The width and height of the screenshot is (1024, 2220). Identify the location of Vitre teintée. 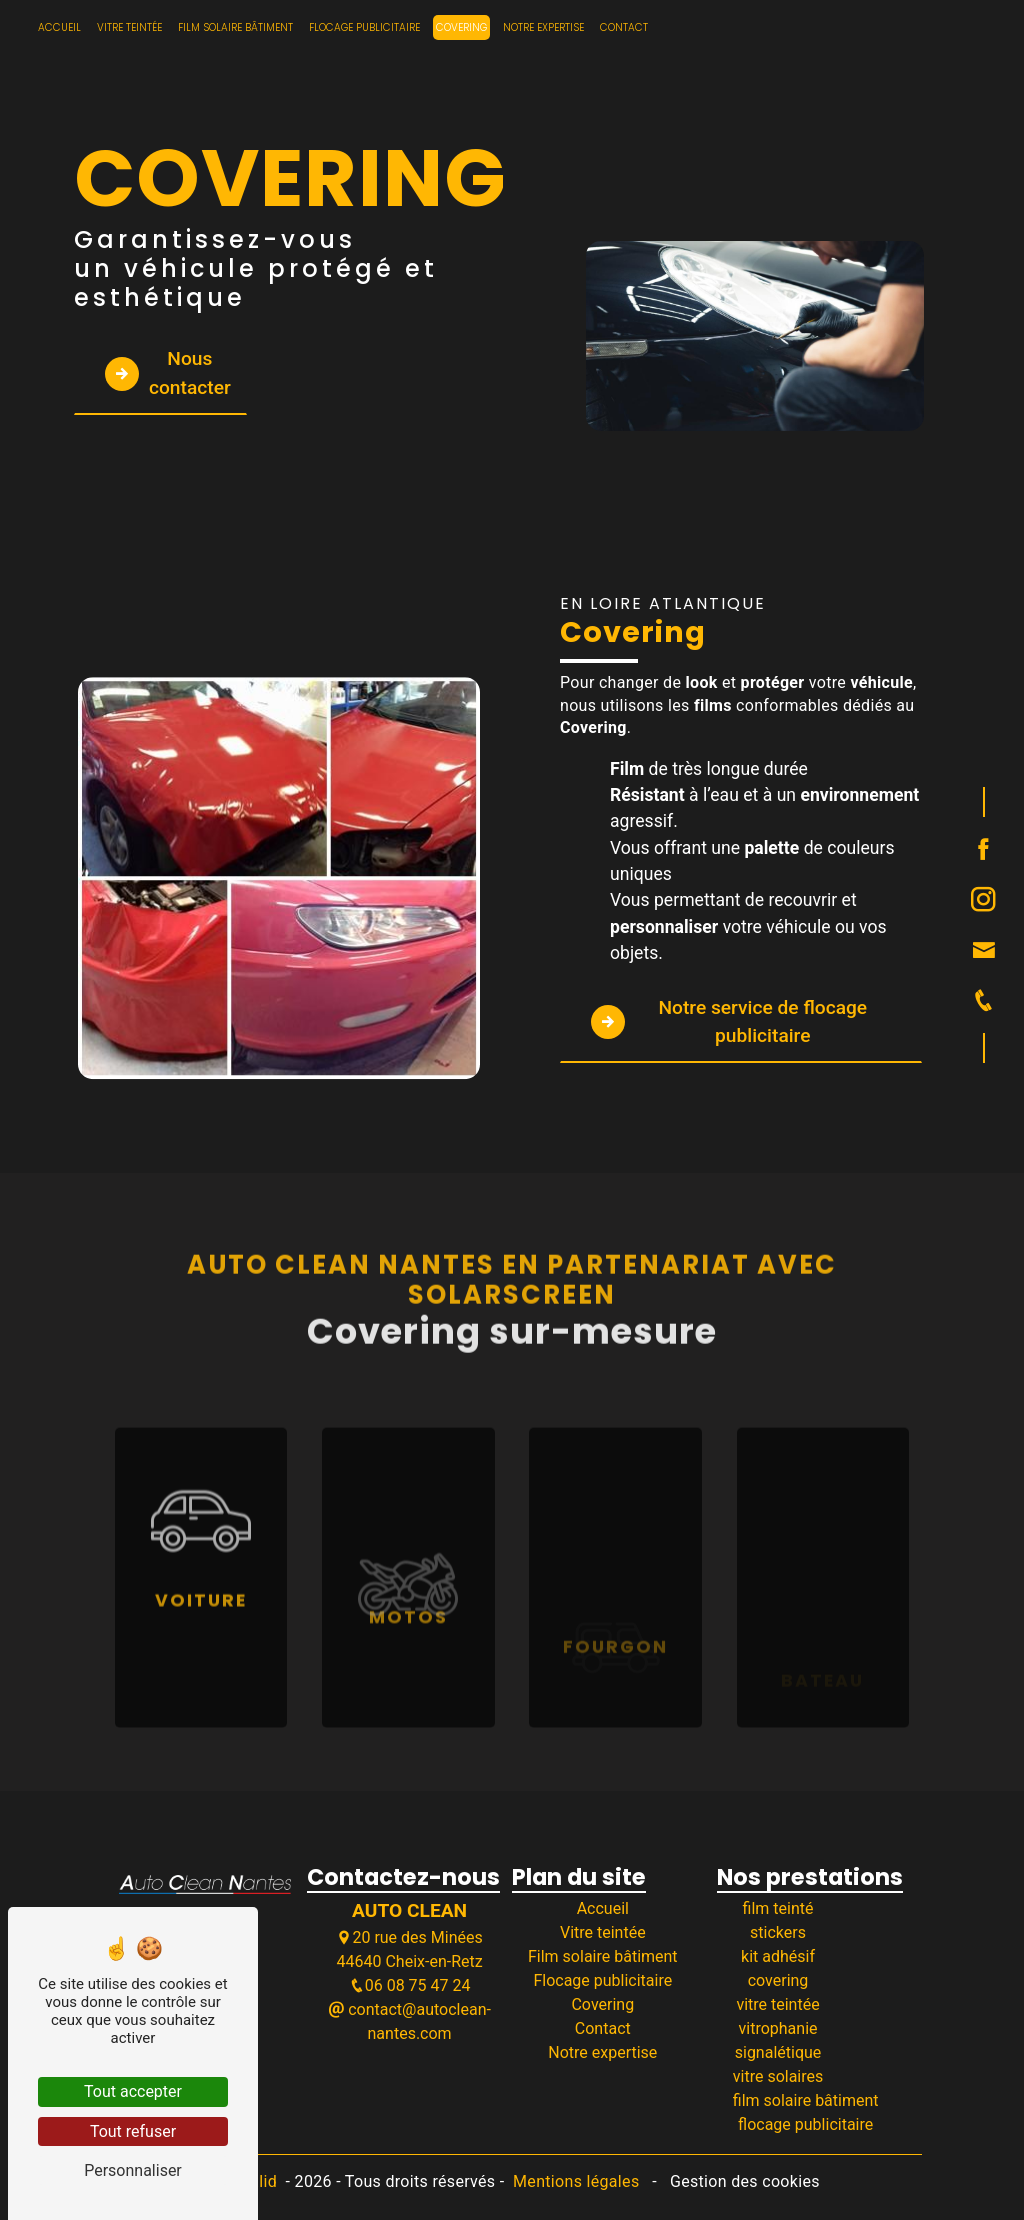
(129, 27).